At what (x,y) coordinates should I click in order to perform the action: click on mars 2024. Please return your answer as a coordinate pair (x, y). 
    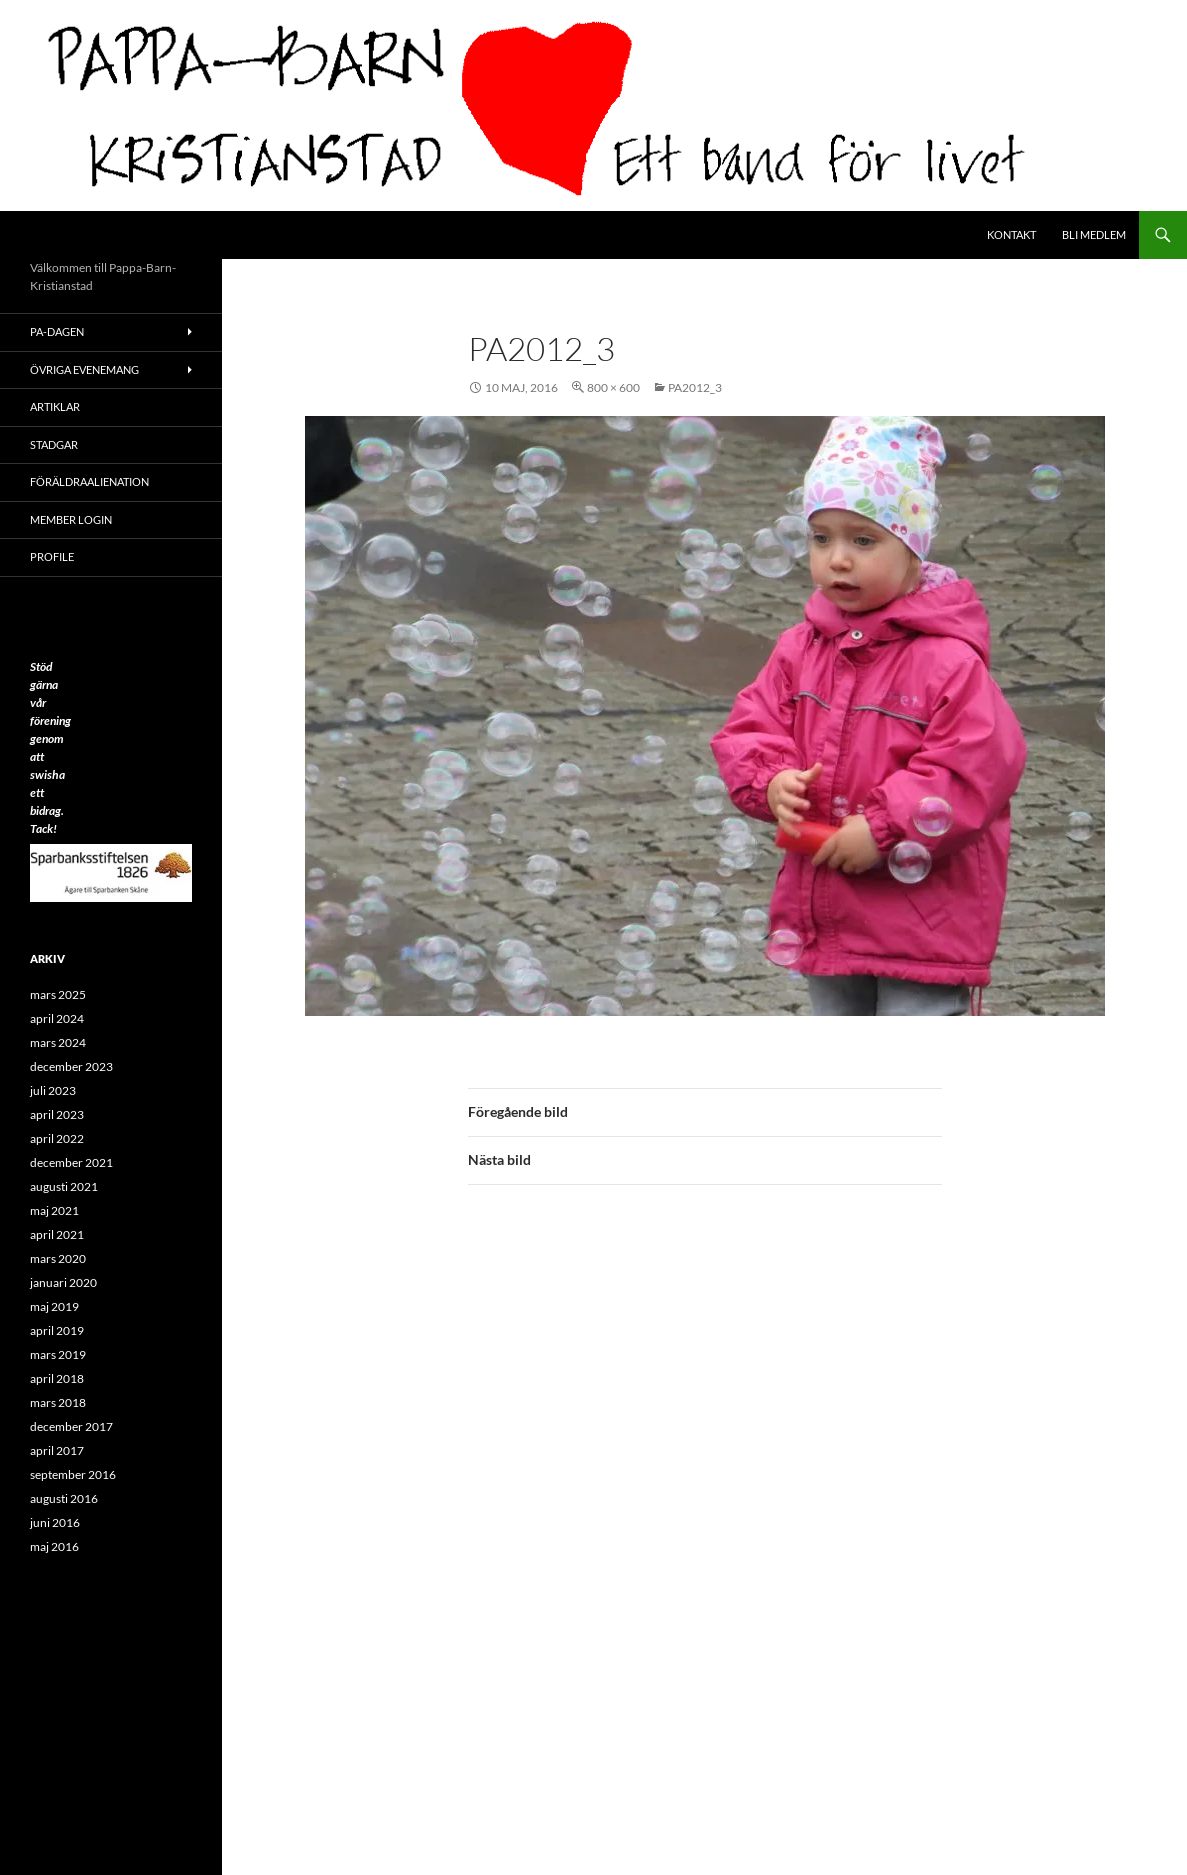
    Looking at the image, I should click on (58, 1042).